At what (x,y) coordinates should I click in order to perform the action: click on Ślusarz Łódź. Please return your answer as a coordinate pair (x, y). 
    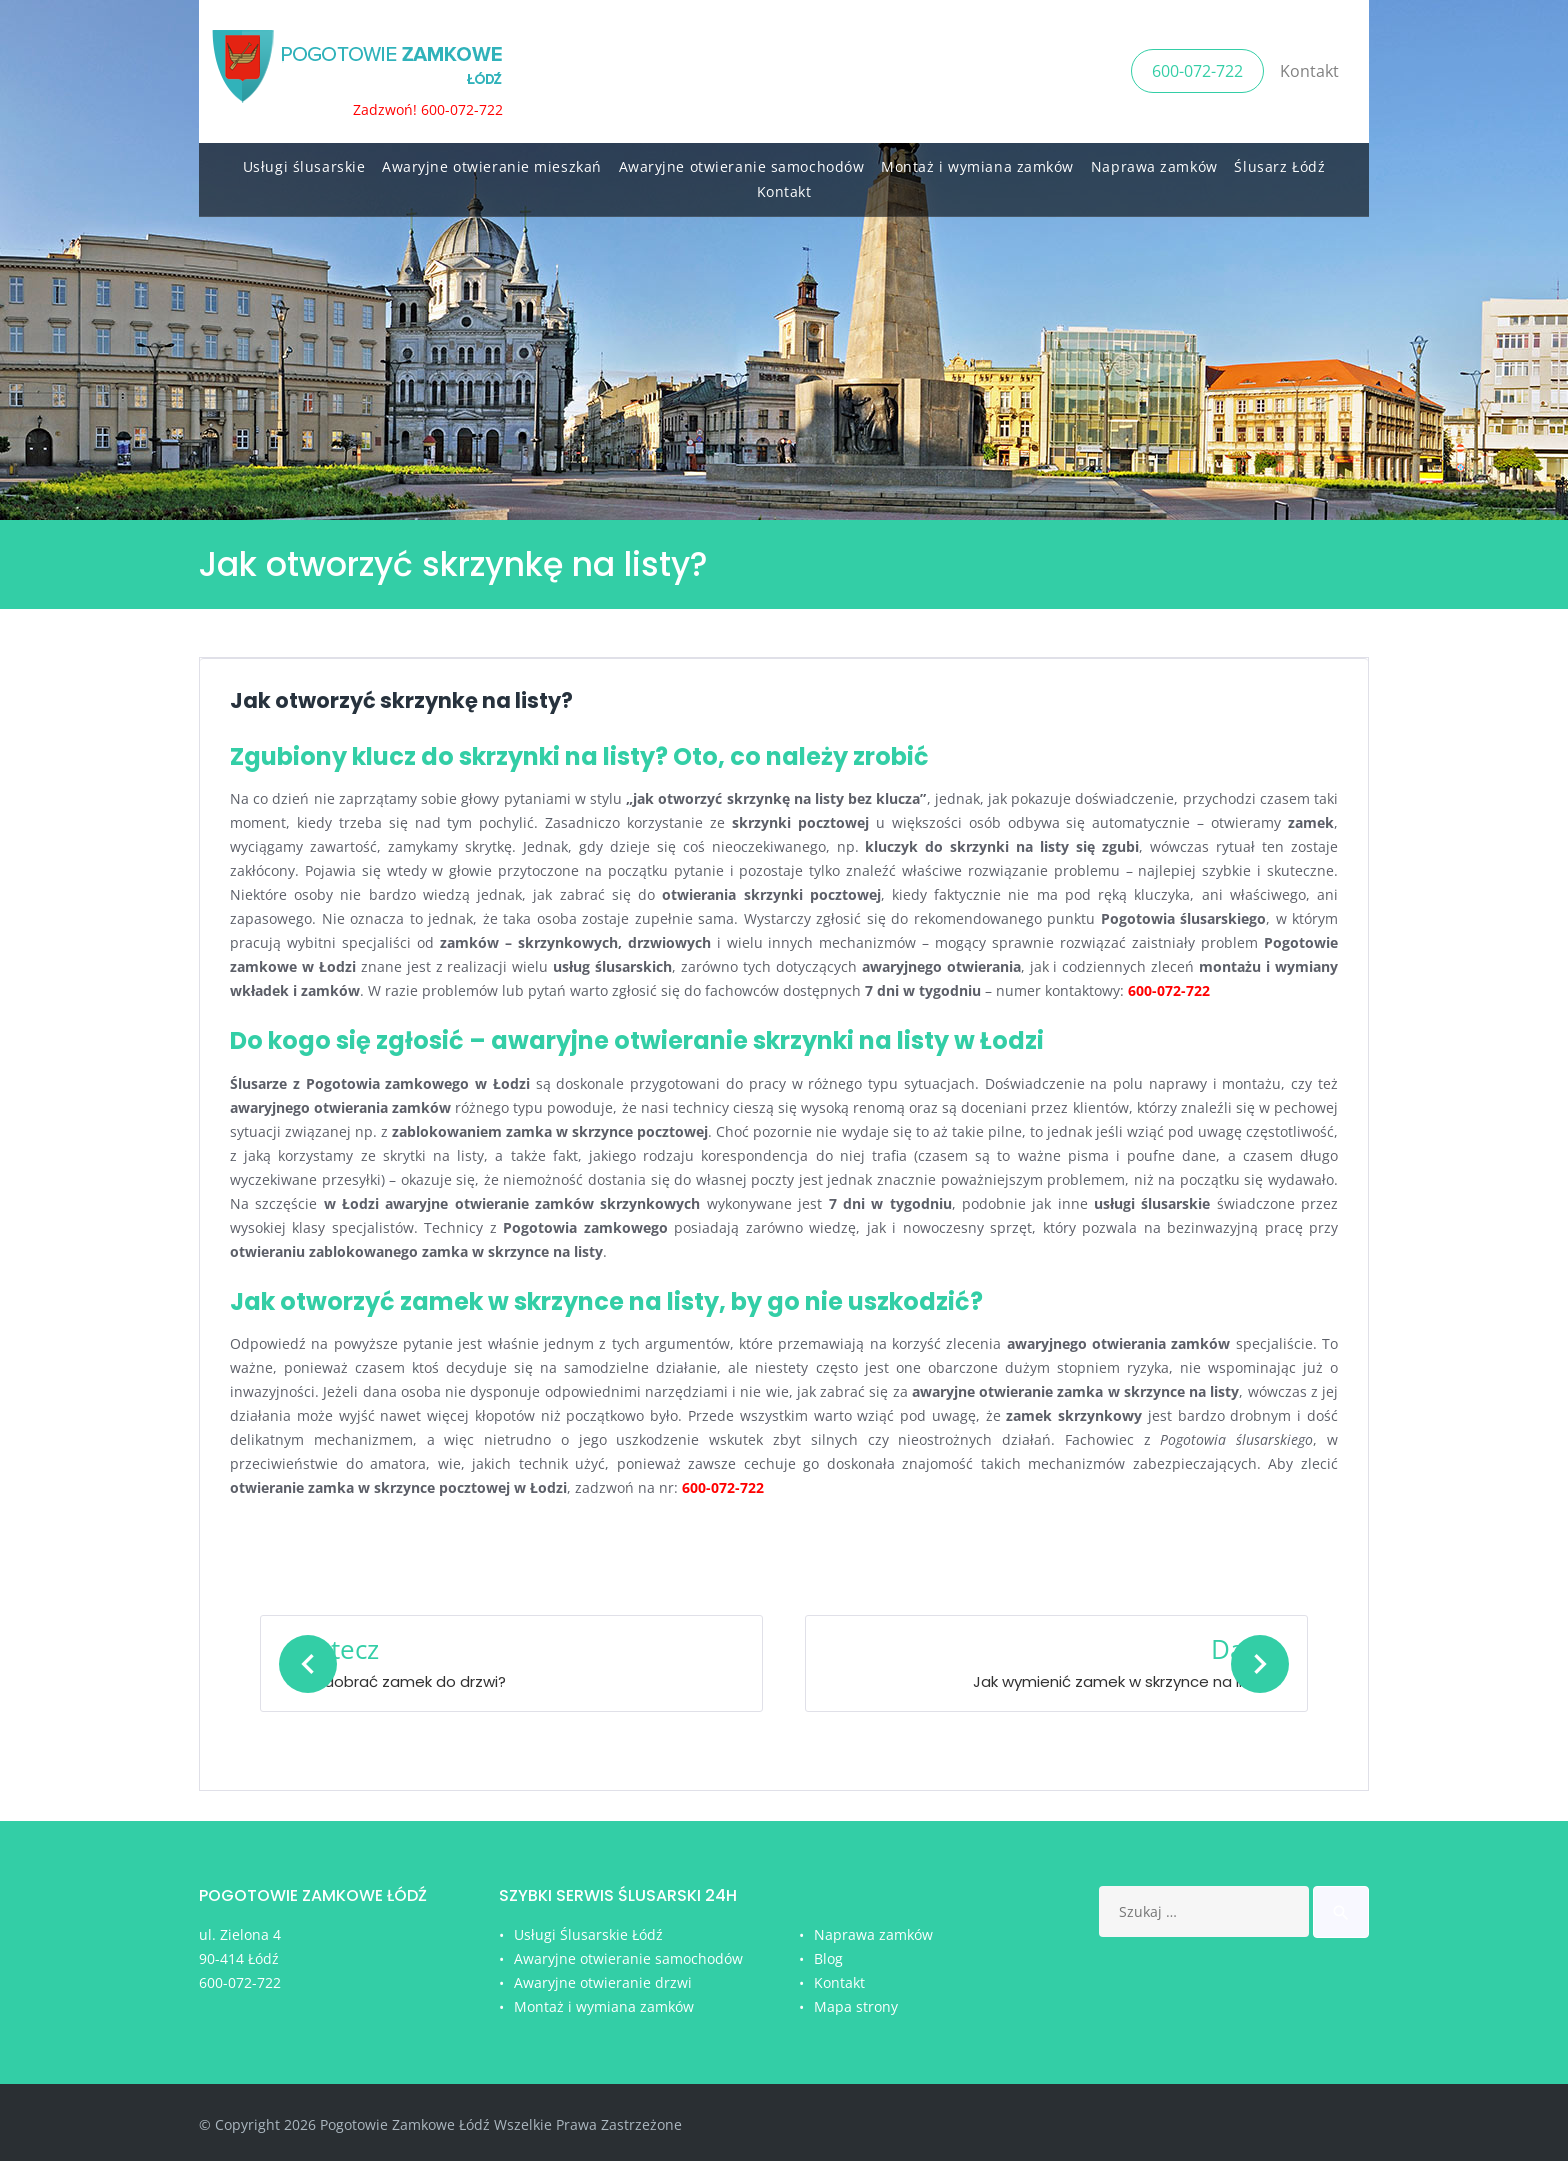
    Looking at the image, I should click on (1279, 160).